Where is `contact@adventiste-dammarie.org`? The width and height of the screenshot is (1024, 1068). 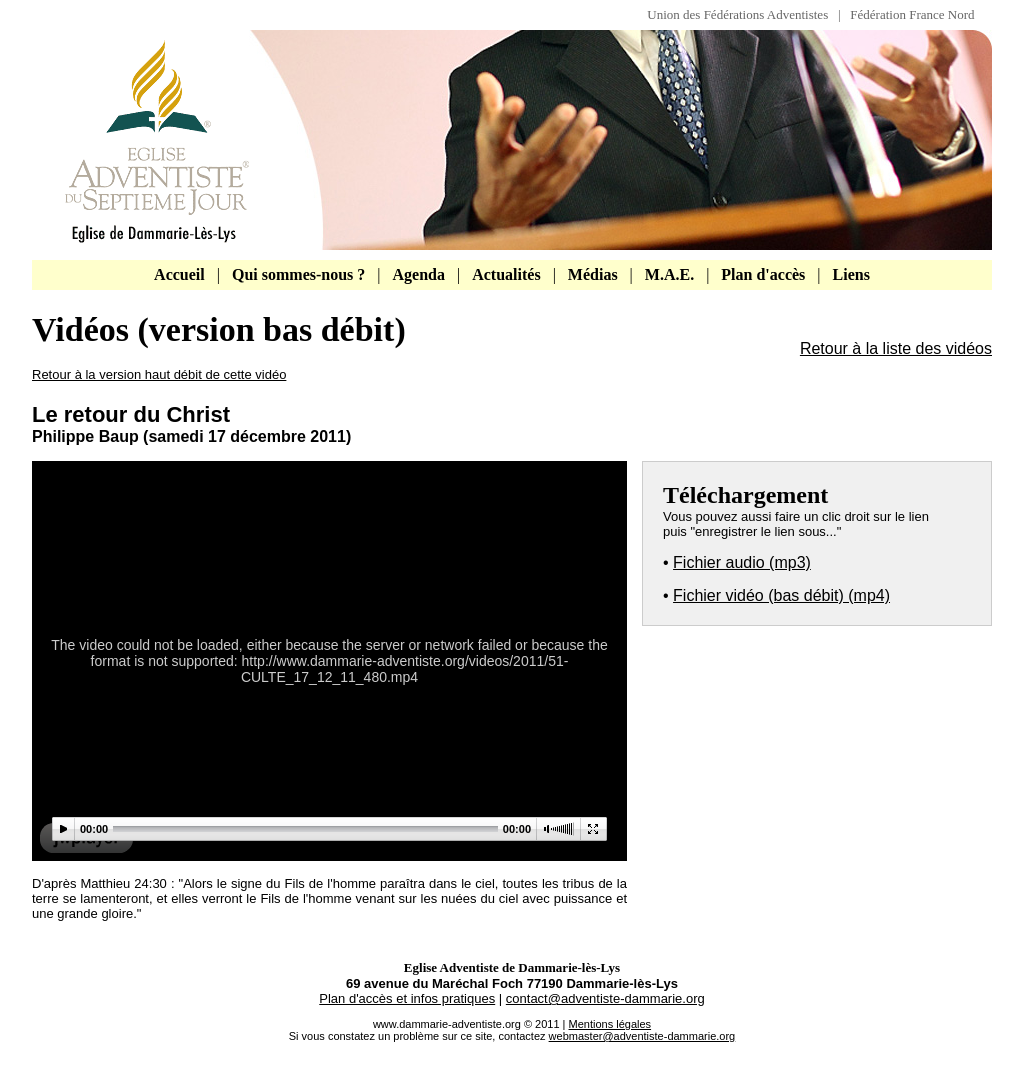 contact@adventiste-dammarie.org is located at coordinates (605, 998).